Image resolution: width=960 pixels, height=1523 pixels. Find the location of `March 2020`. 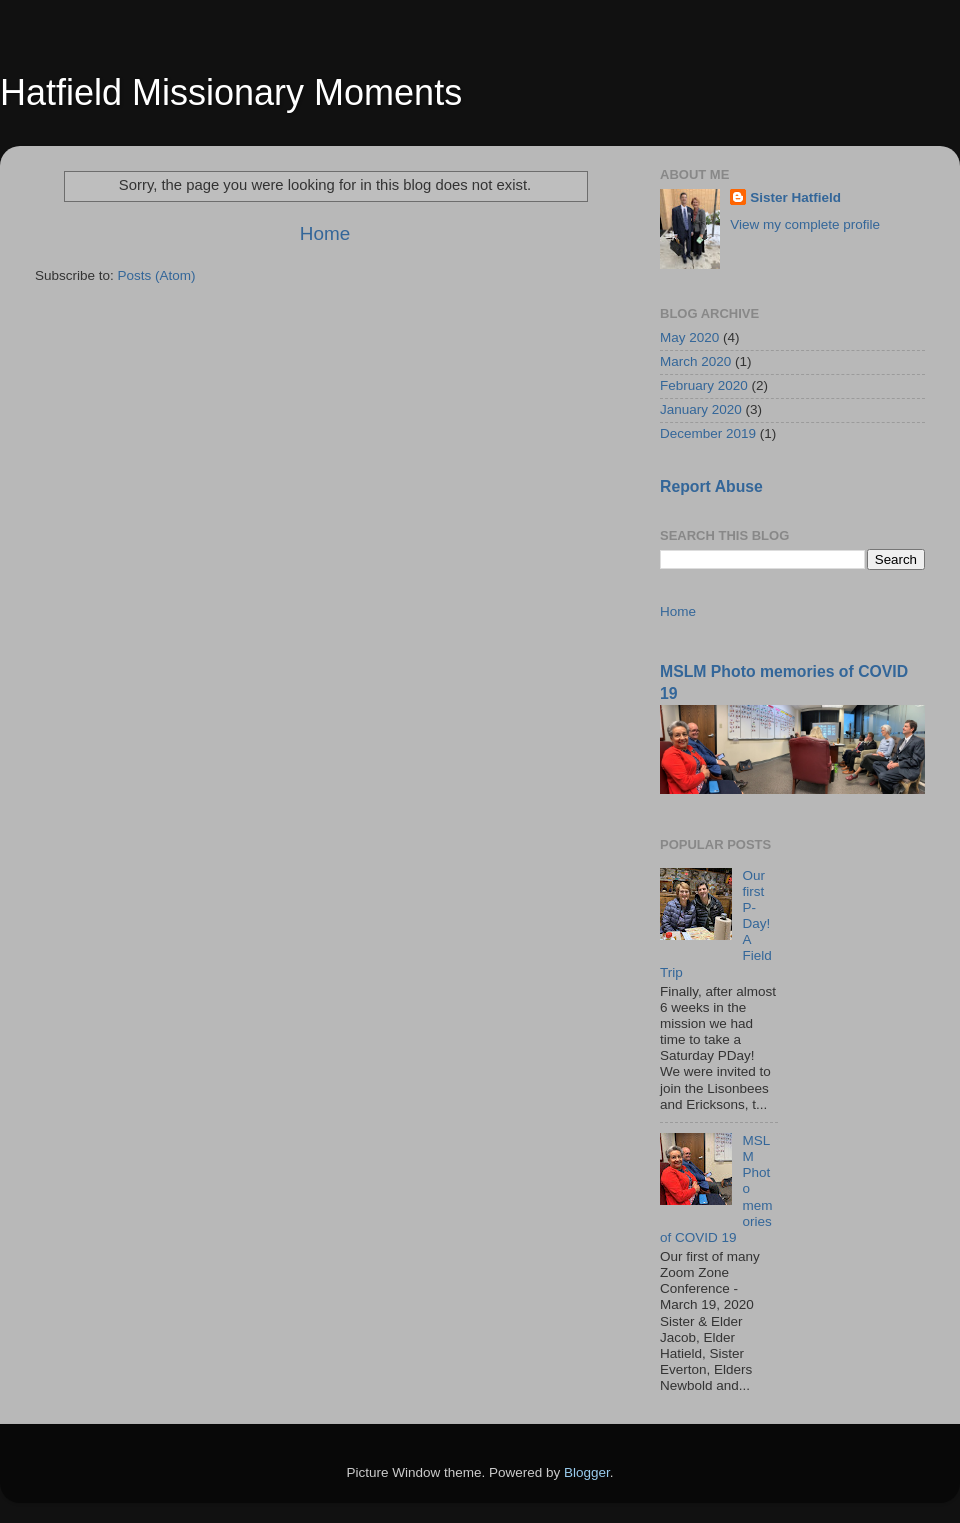

March 2020 is located at coordinates (695, 361).